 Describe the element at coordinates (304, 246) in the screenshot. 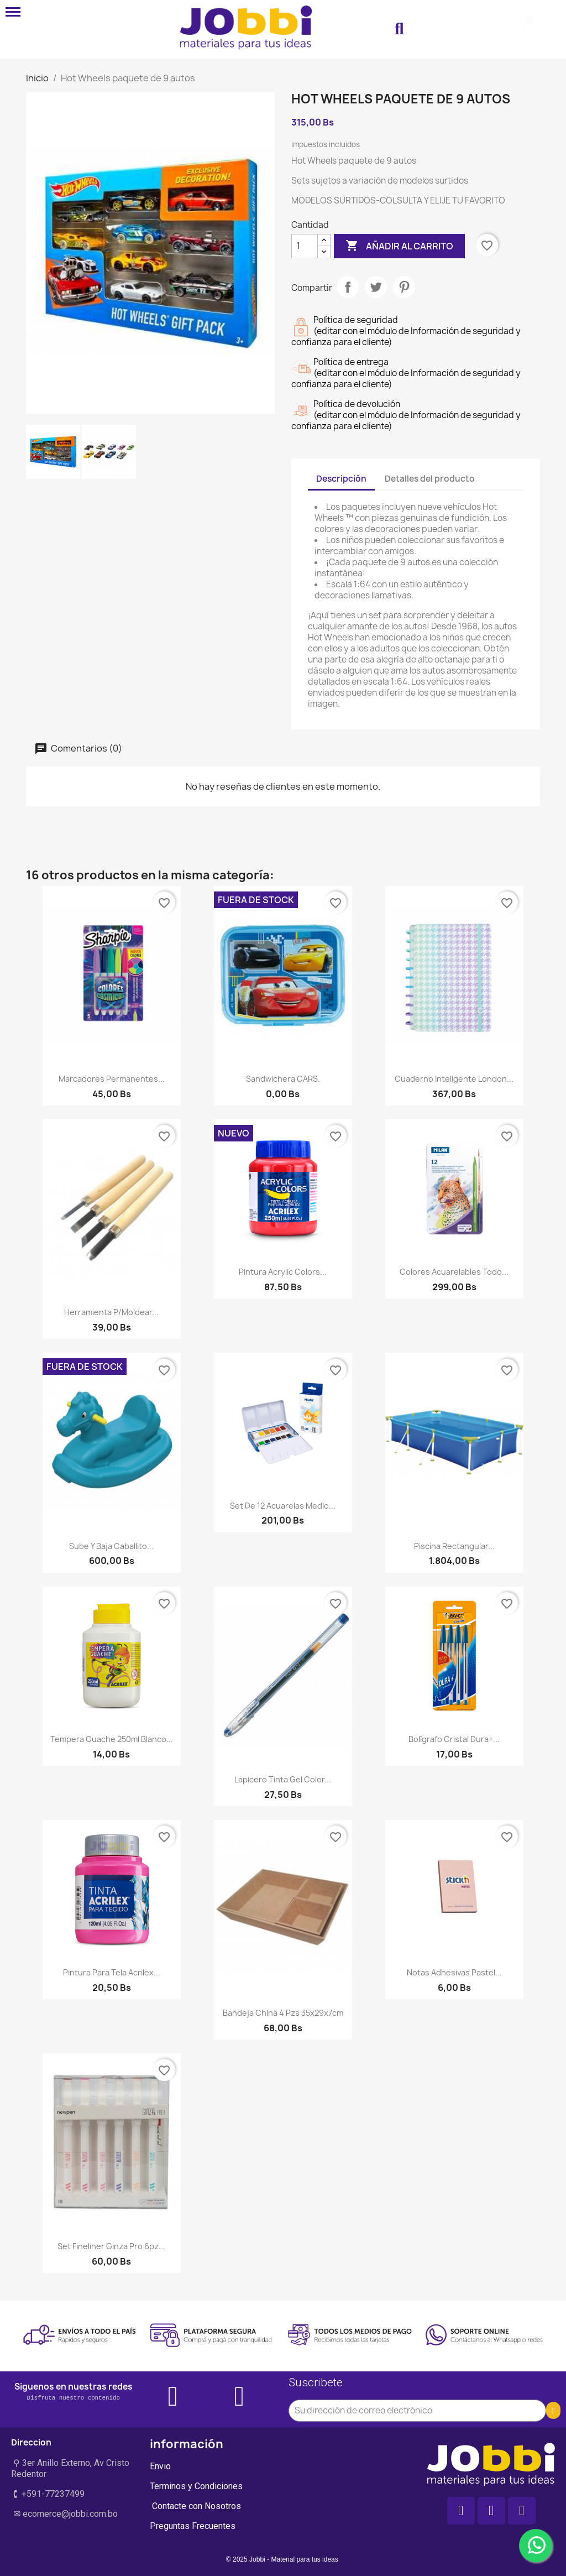

I see `[Cantidad]` at that location.